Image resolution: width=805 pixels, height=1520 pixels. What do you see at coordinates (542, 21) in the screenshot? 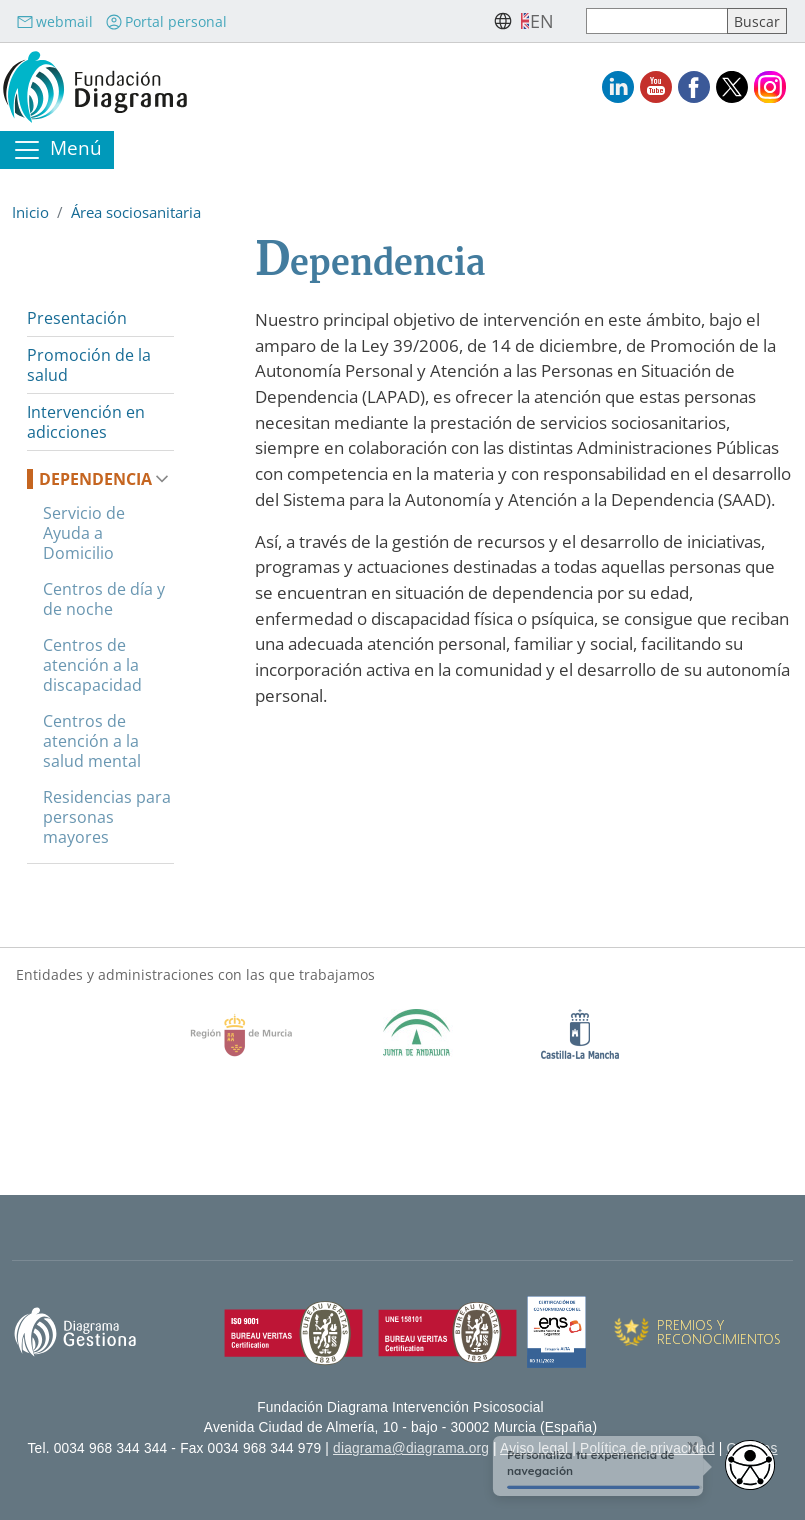
I see `en` at bounding box center [542, 21].